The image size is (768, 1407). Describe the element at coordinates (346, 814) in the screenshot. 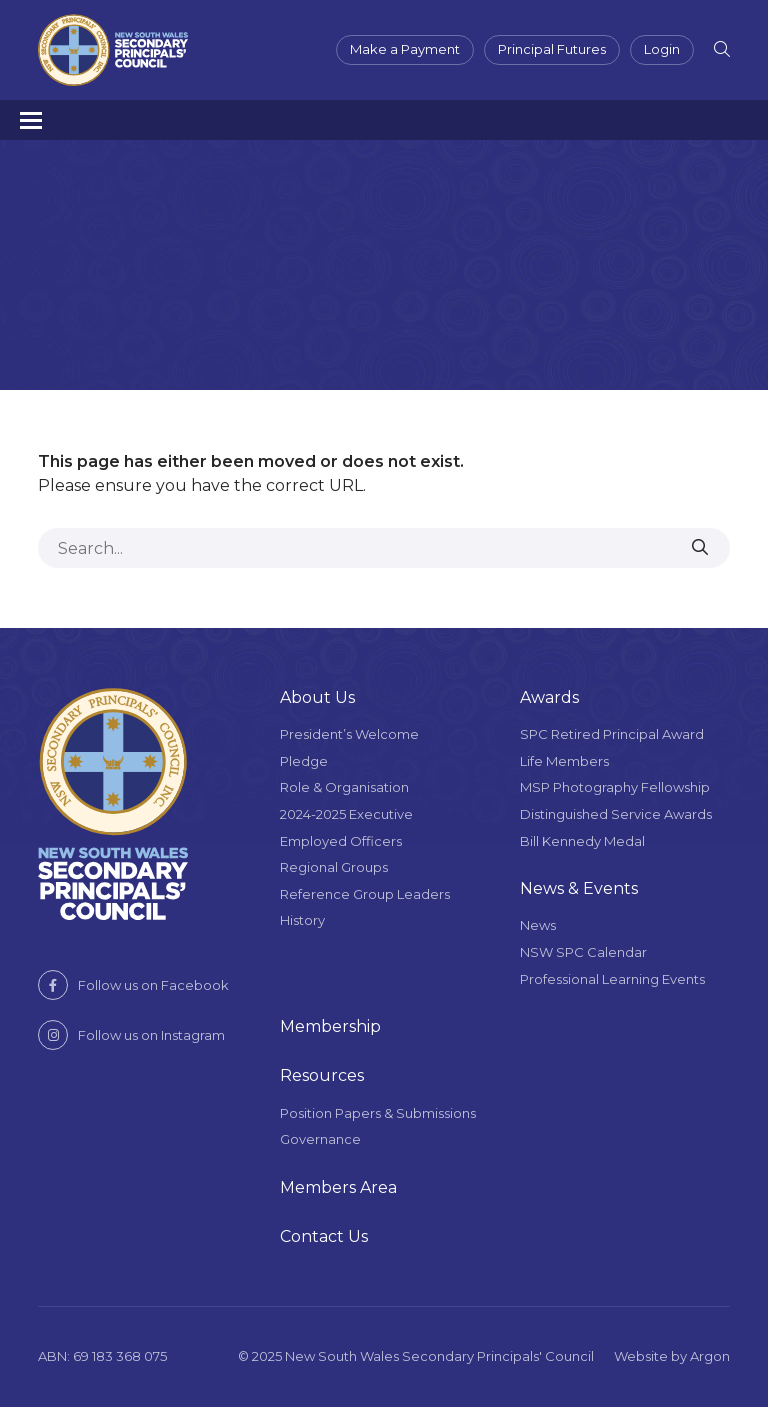

I see `2024-2025 Executive` at that location.